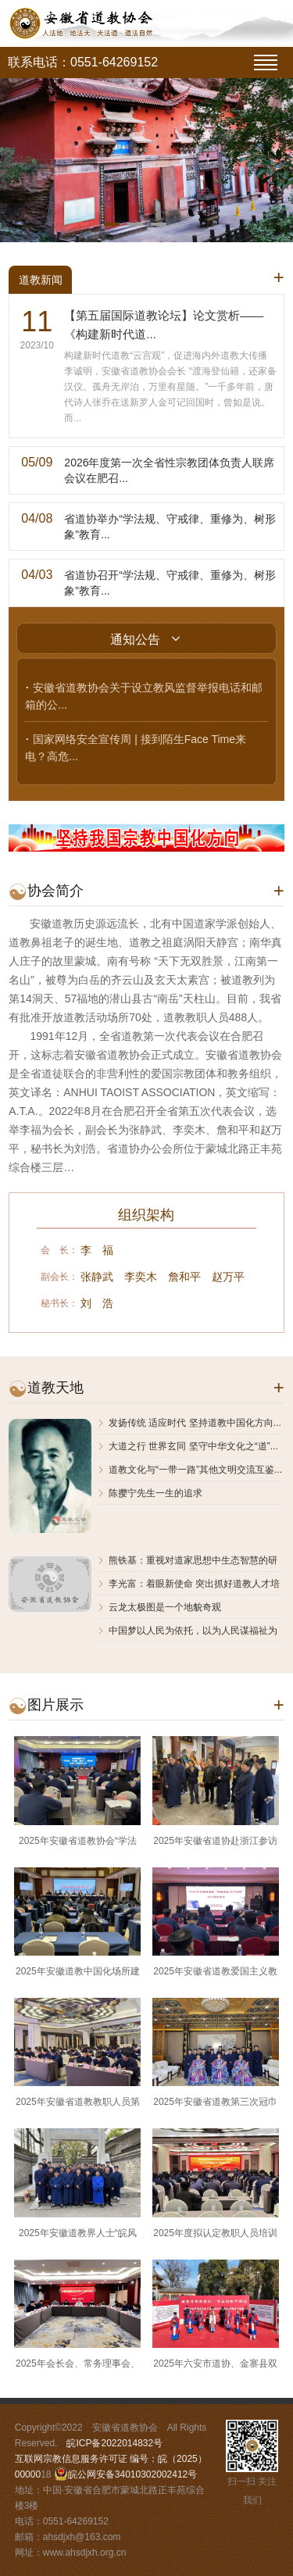 The width and height of the screenshot is (293, 2576). Describe the element at coordinates (189, 1422) in the screenshot. I see `发扬传统 适应时代 坚持道教中国化方向...` at that location.